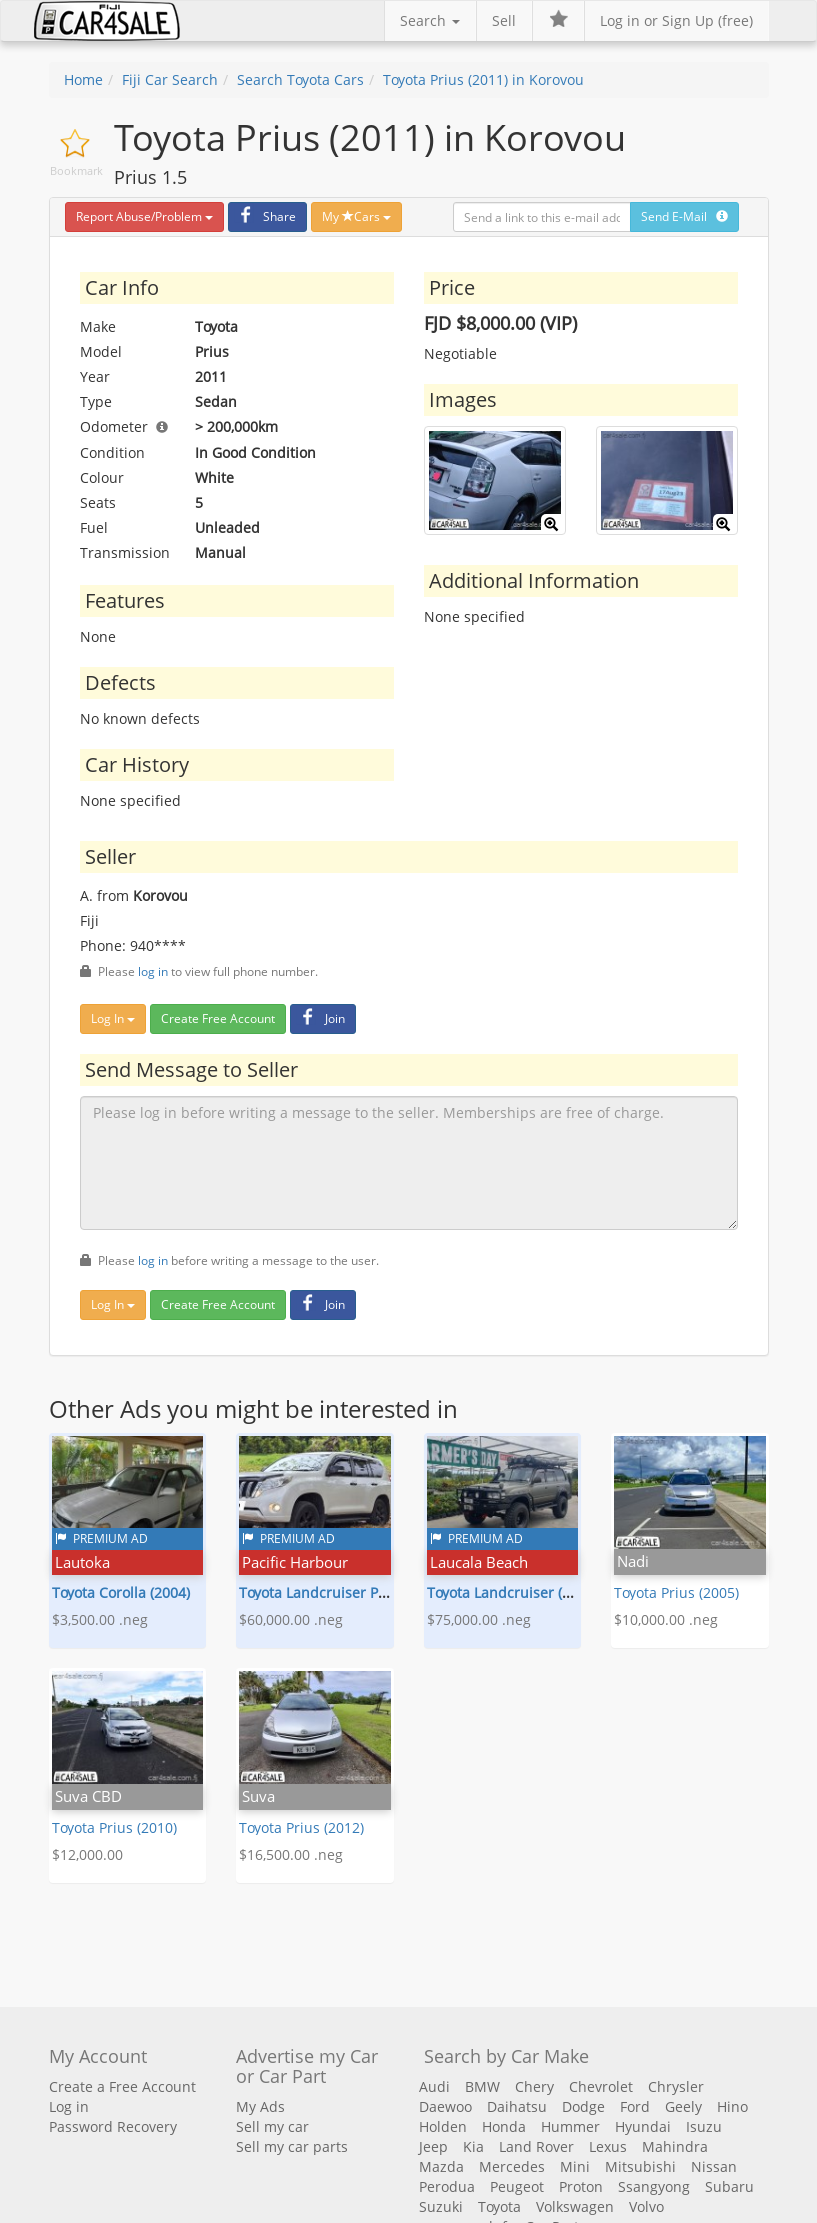  Describe the element at coordinates (536, 2146) in the screenshot. I see `Land Rover` at that location.